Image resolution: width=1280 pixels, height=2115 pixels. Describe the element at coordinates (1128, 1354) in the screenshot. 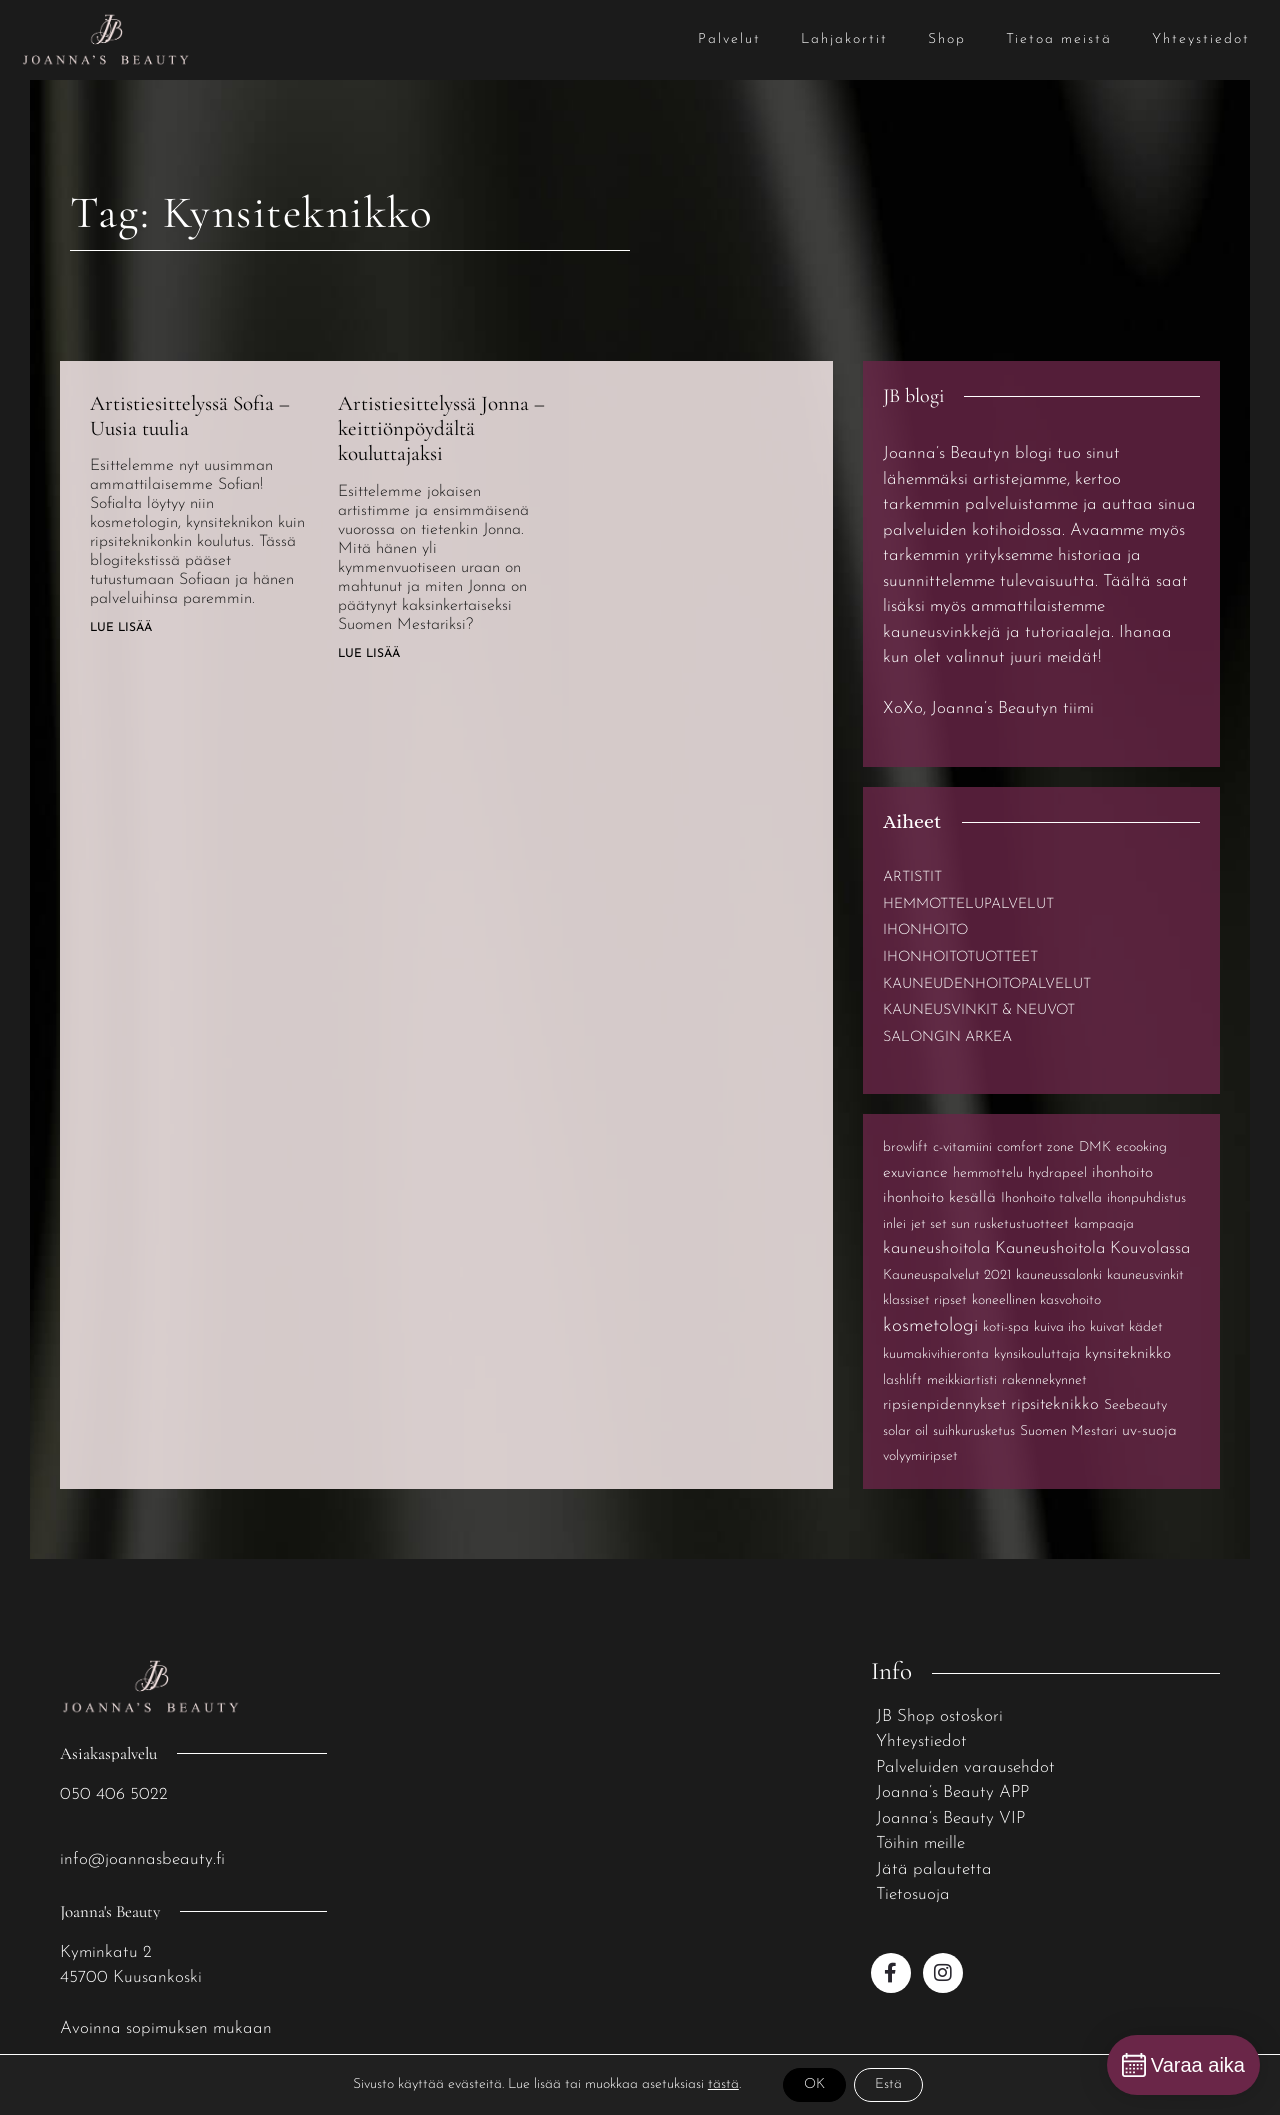

I see `kynsiteknikko [kynsiteknikko (2 kohdetta)]` at that location.